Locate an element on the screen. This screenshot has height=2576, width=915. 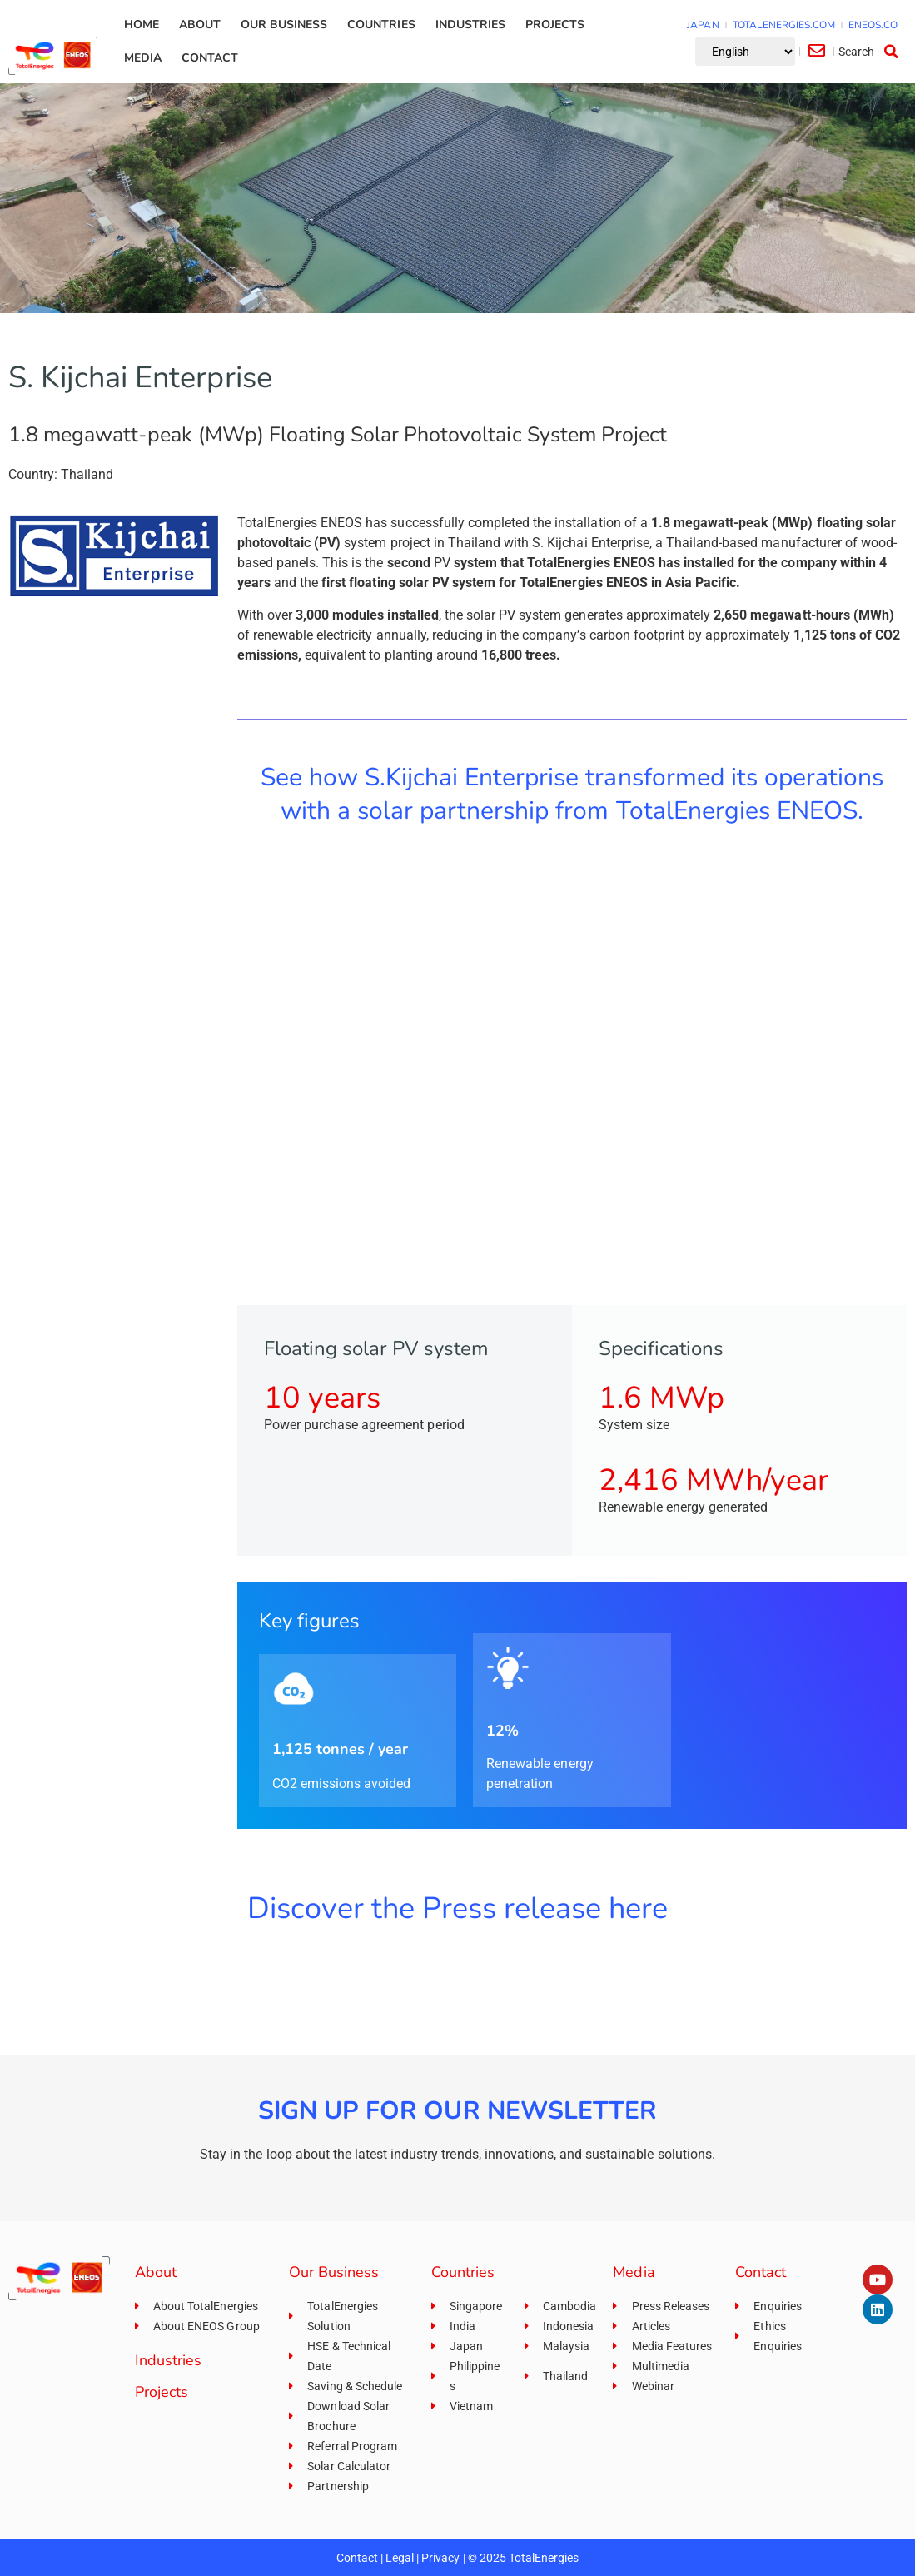
Projects is located at coordinates (554, 24).